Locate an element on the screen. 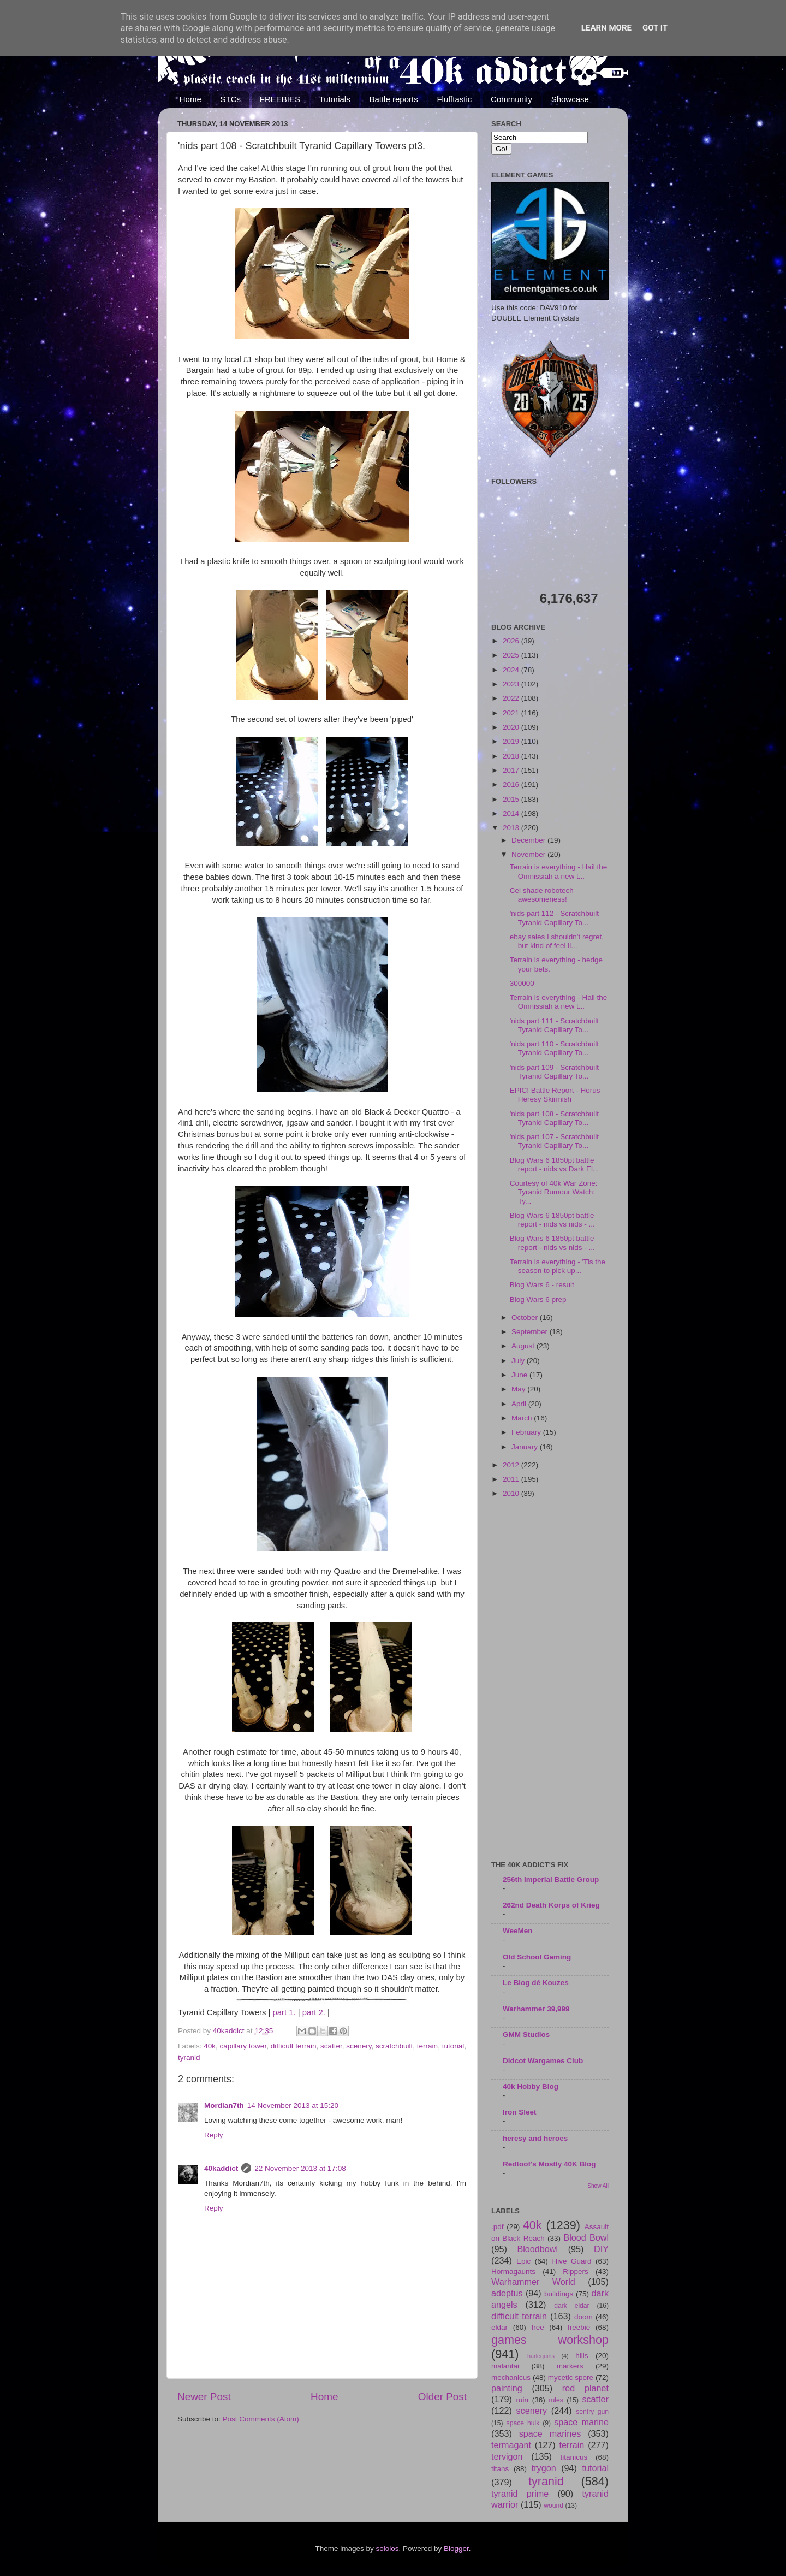 The width and height of the screenshot is (786, 2576). Reply is located at coordinates (213, 2135).